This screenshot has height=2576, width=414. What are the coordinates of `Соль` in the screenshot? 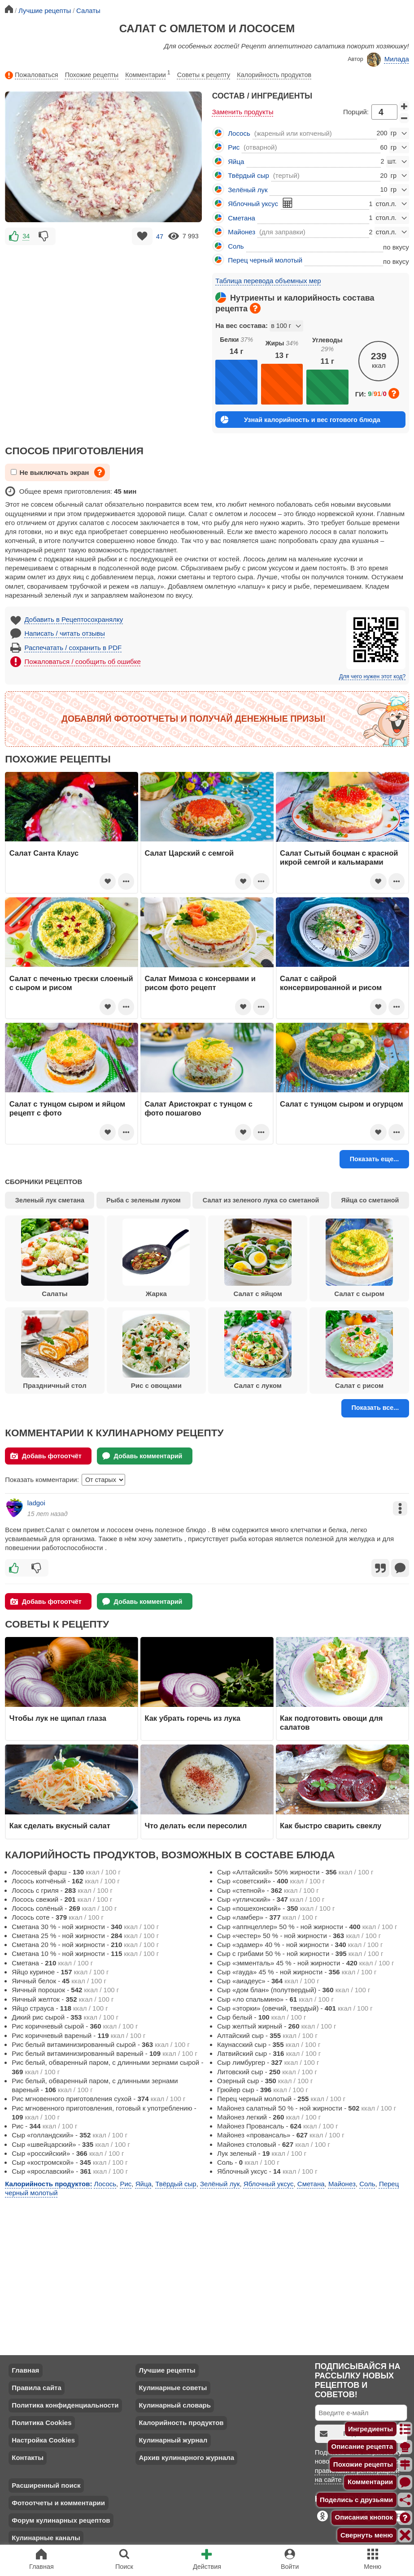 It's located at (236, 246).